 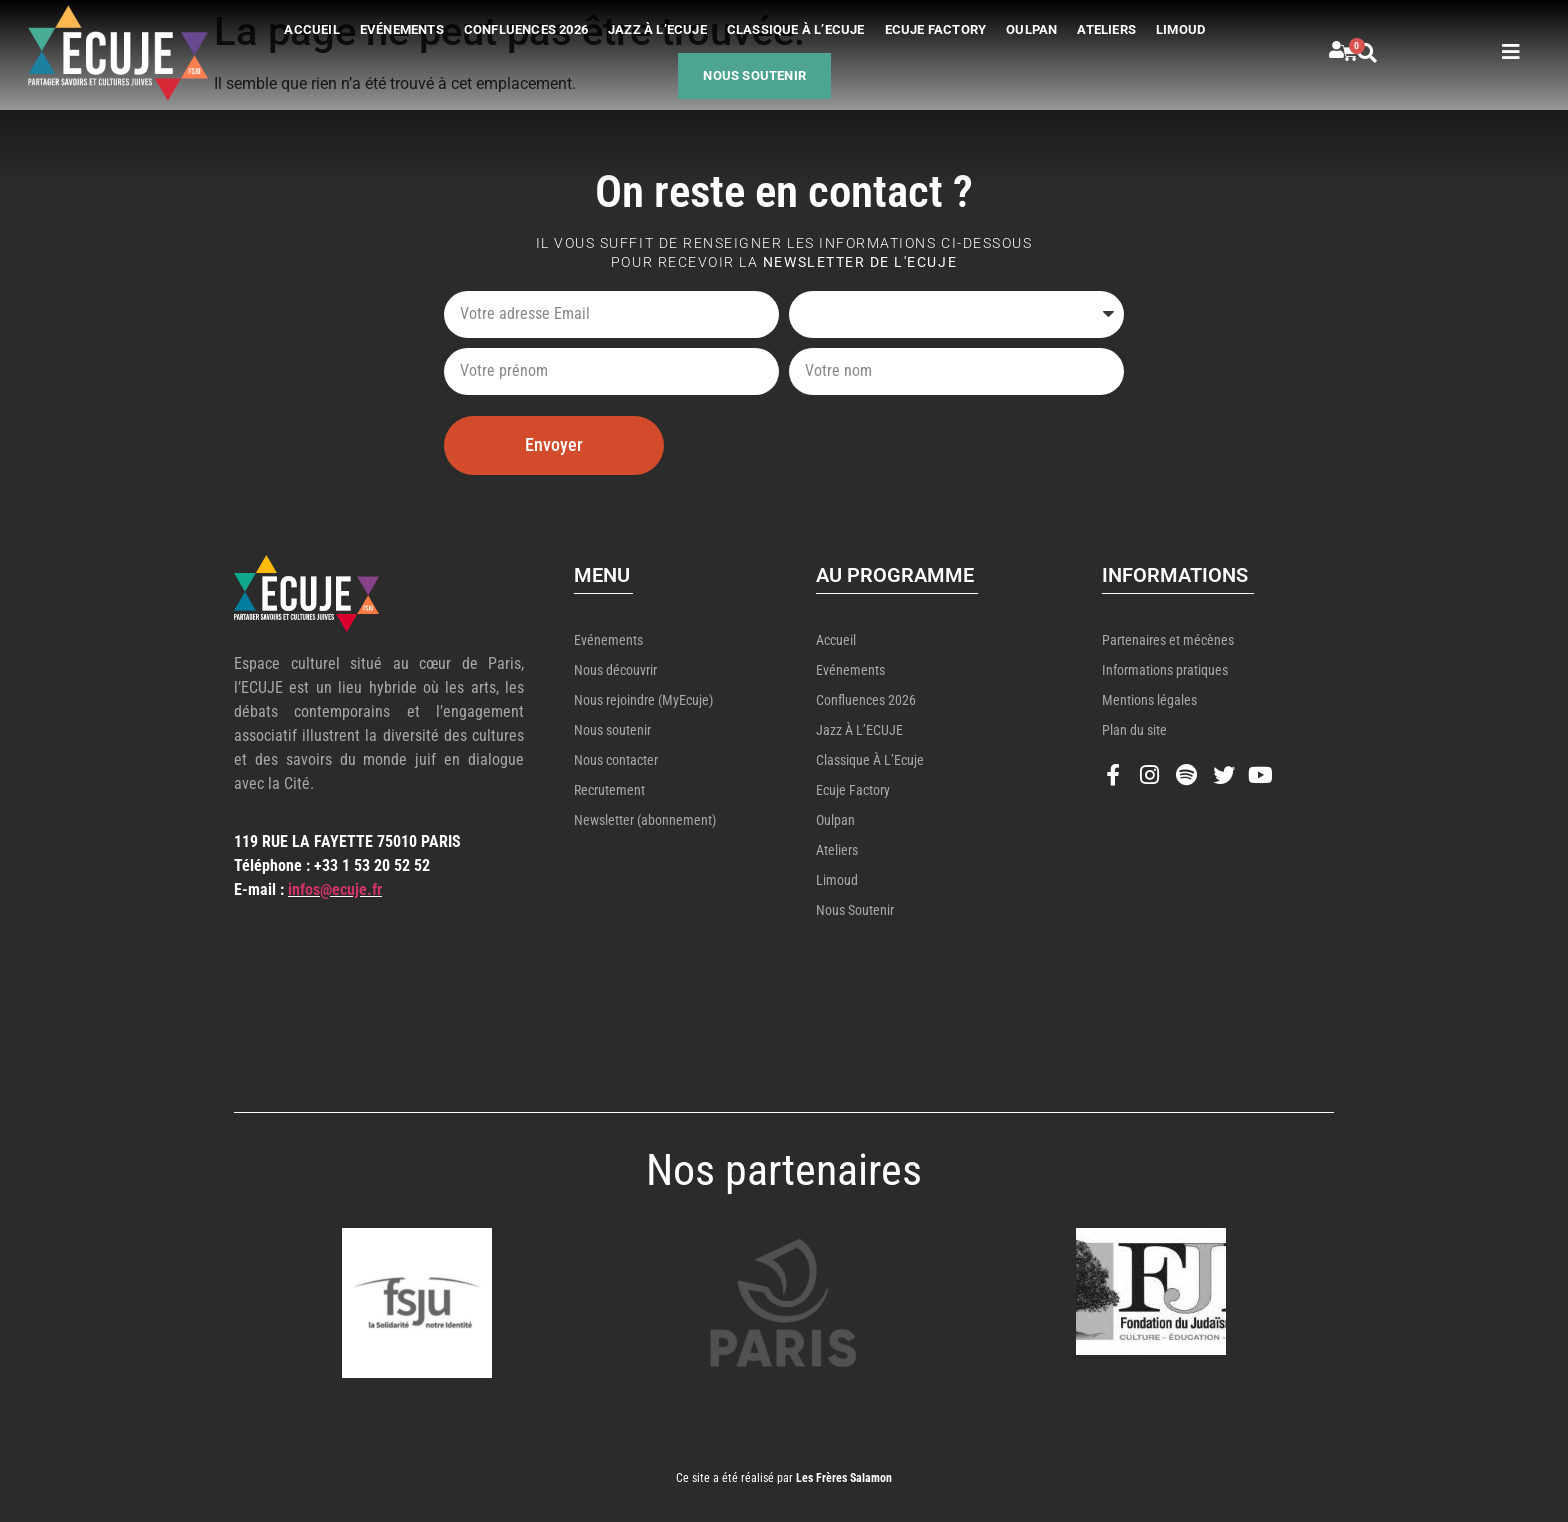 I want to click on infos@ecuje.fr, so click(x=335, y=889).